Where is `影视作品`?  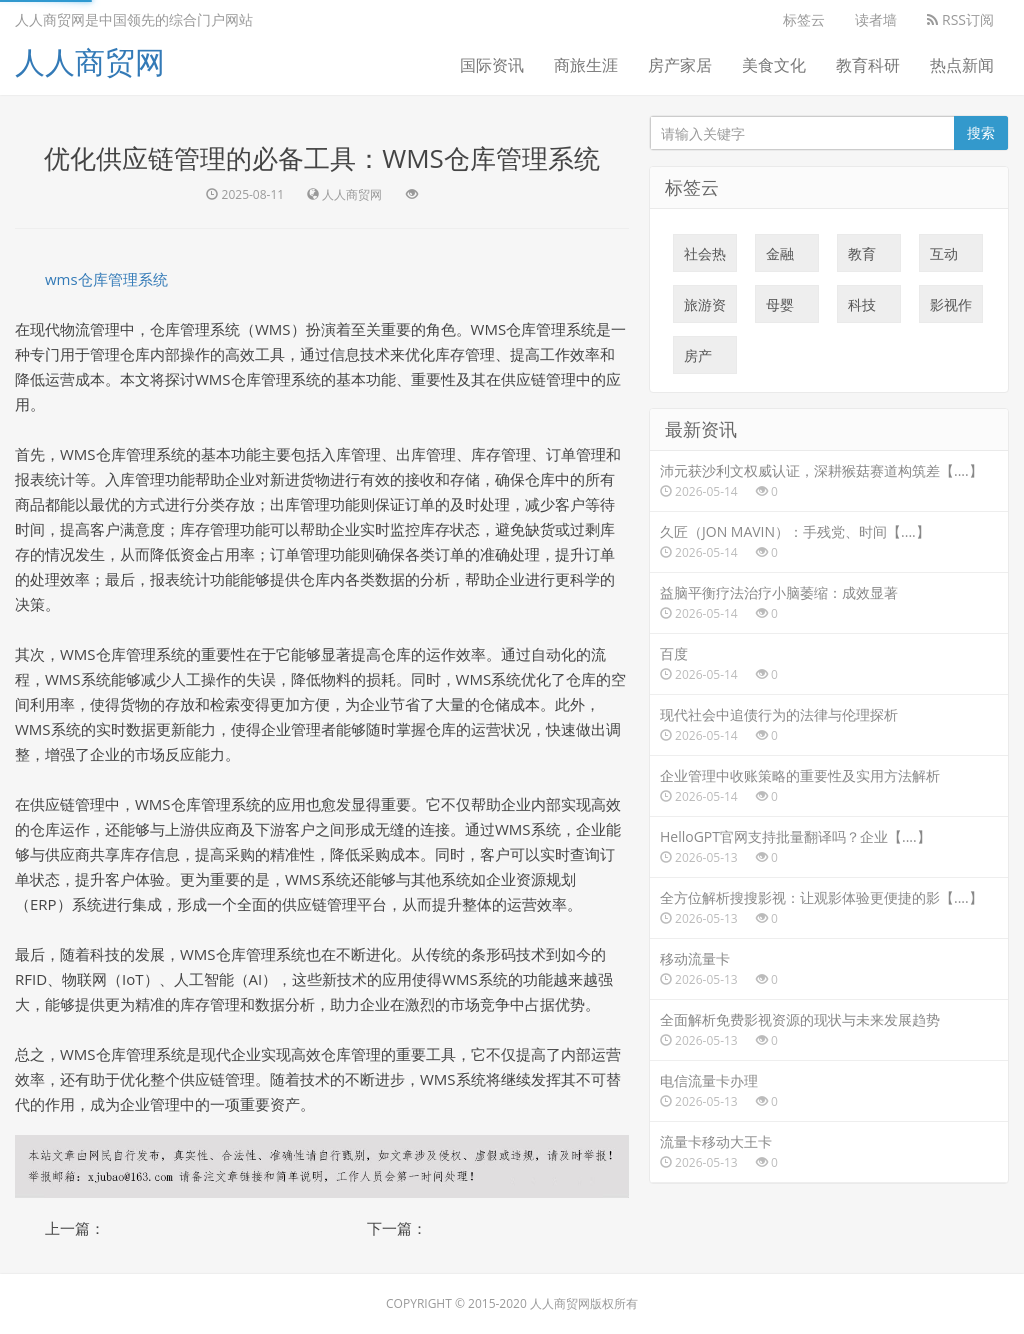
影视作品 is located at coordinates (951, 309).